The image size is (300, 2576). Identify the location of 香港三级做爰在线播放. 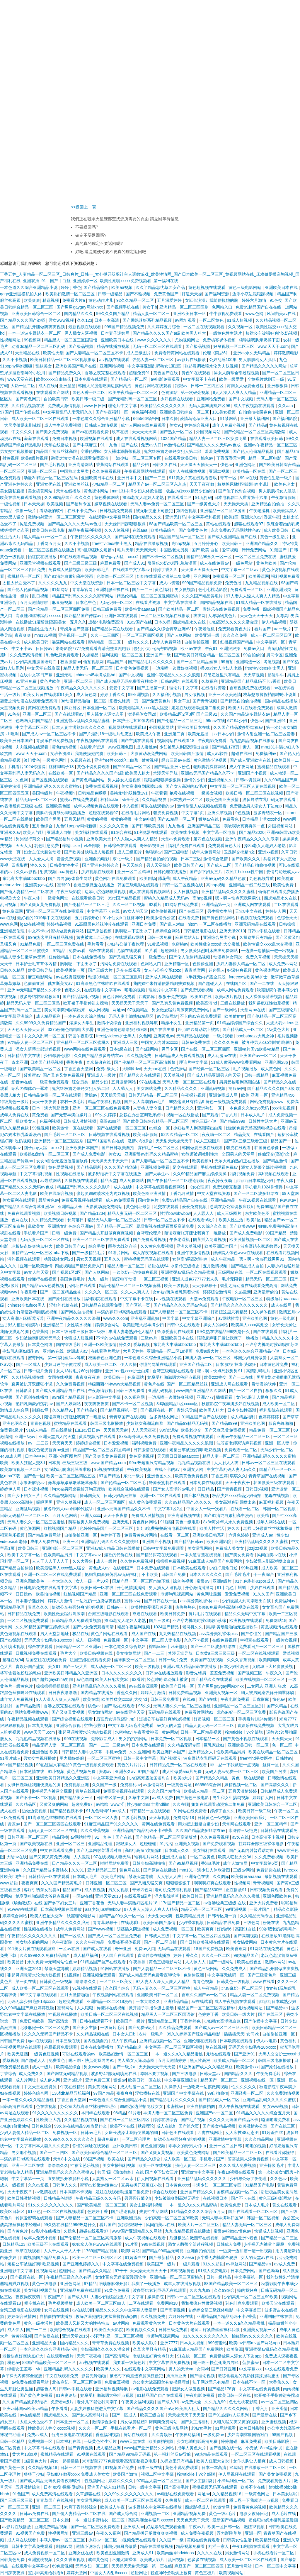
(94, 885).